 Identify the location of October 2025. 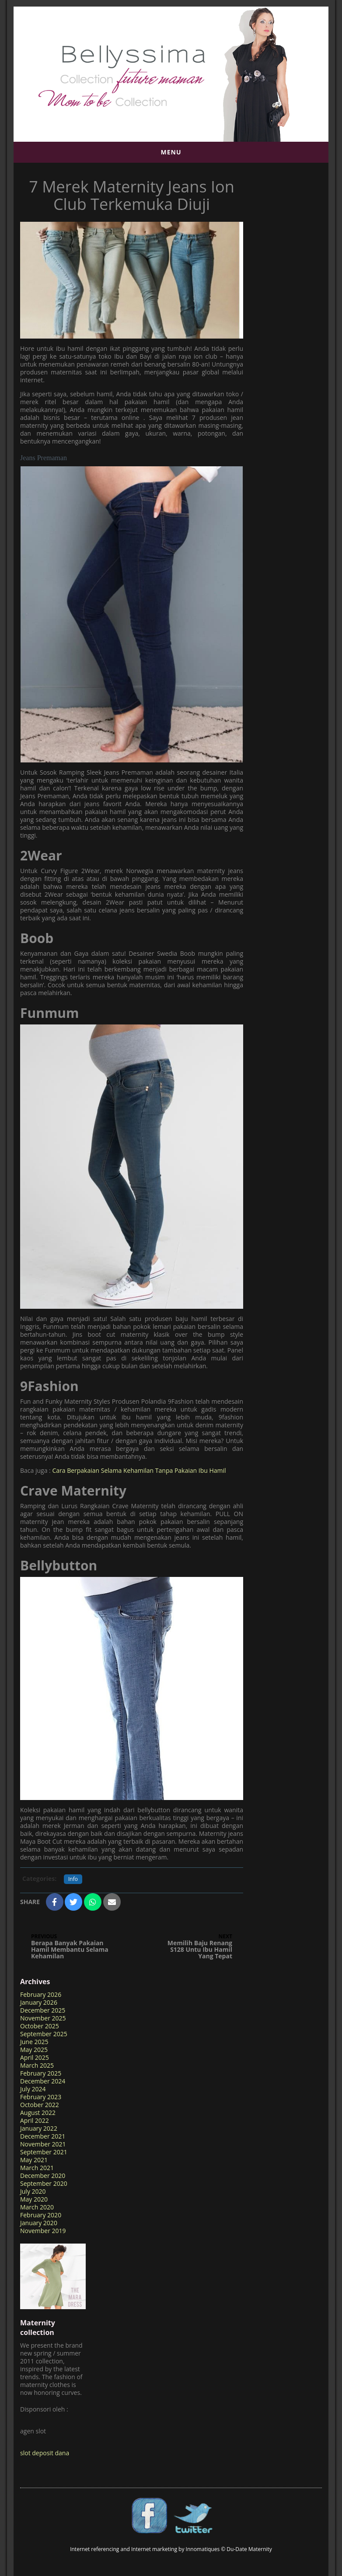
(39, 2026).